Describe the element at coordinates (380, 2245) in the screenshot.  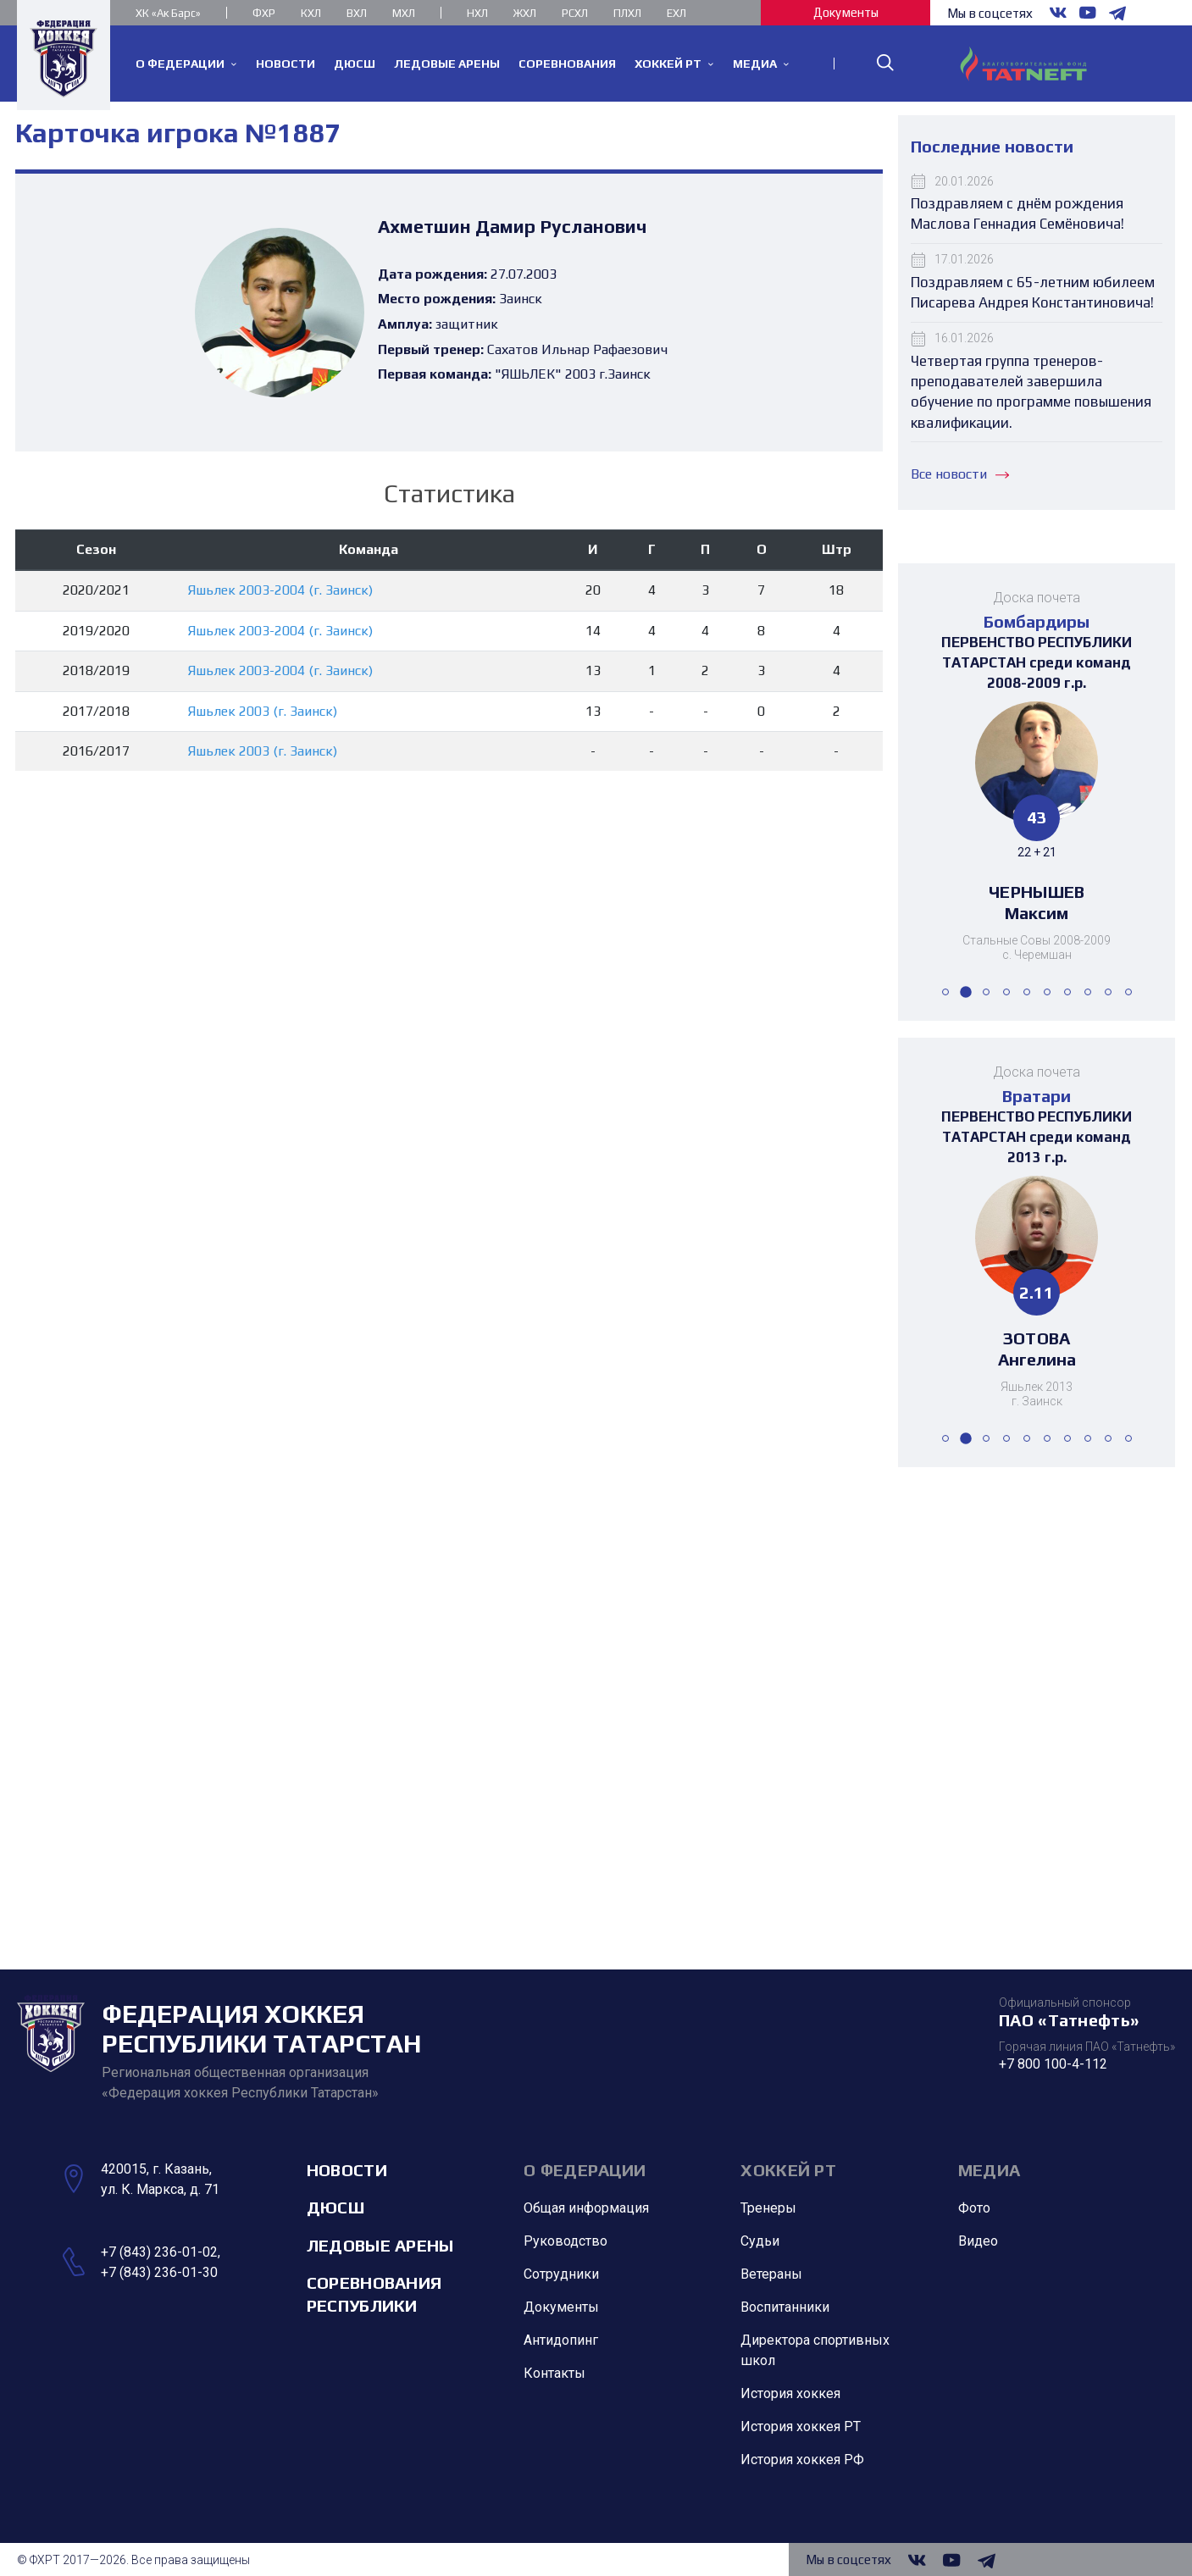
I see `Ледовые арены` at that location.